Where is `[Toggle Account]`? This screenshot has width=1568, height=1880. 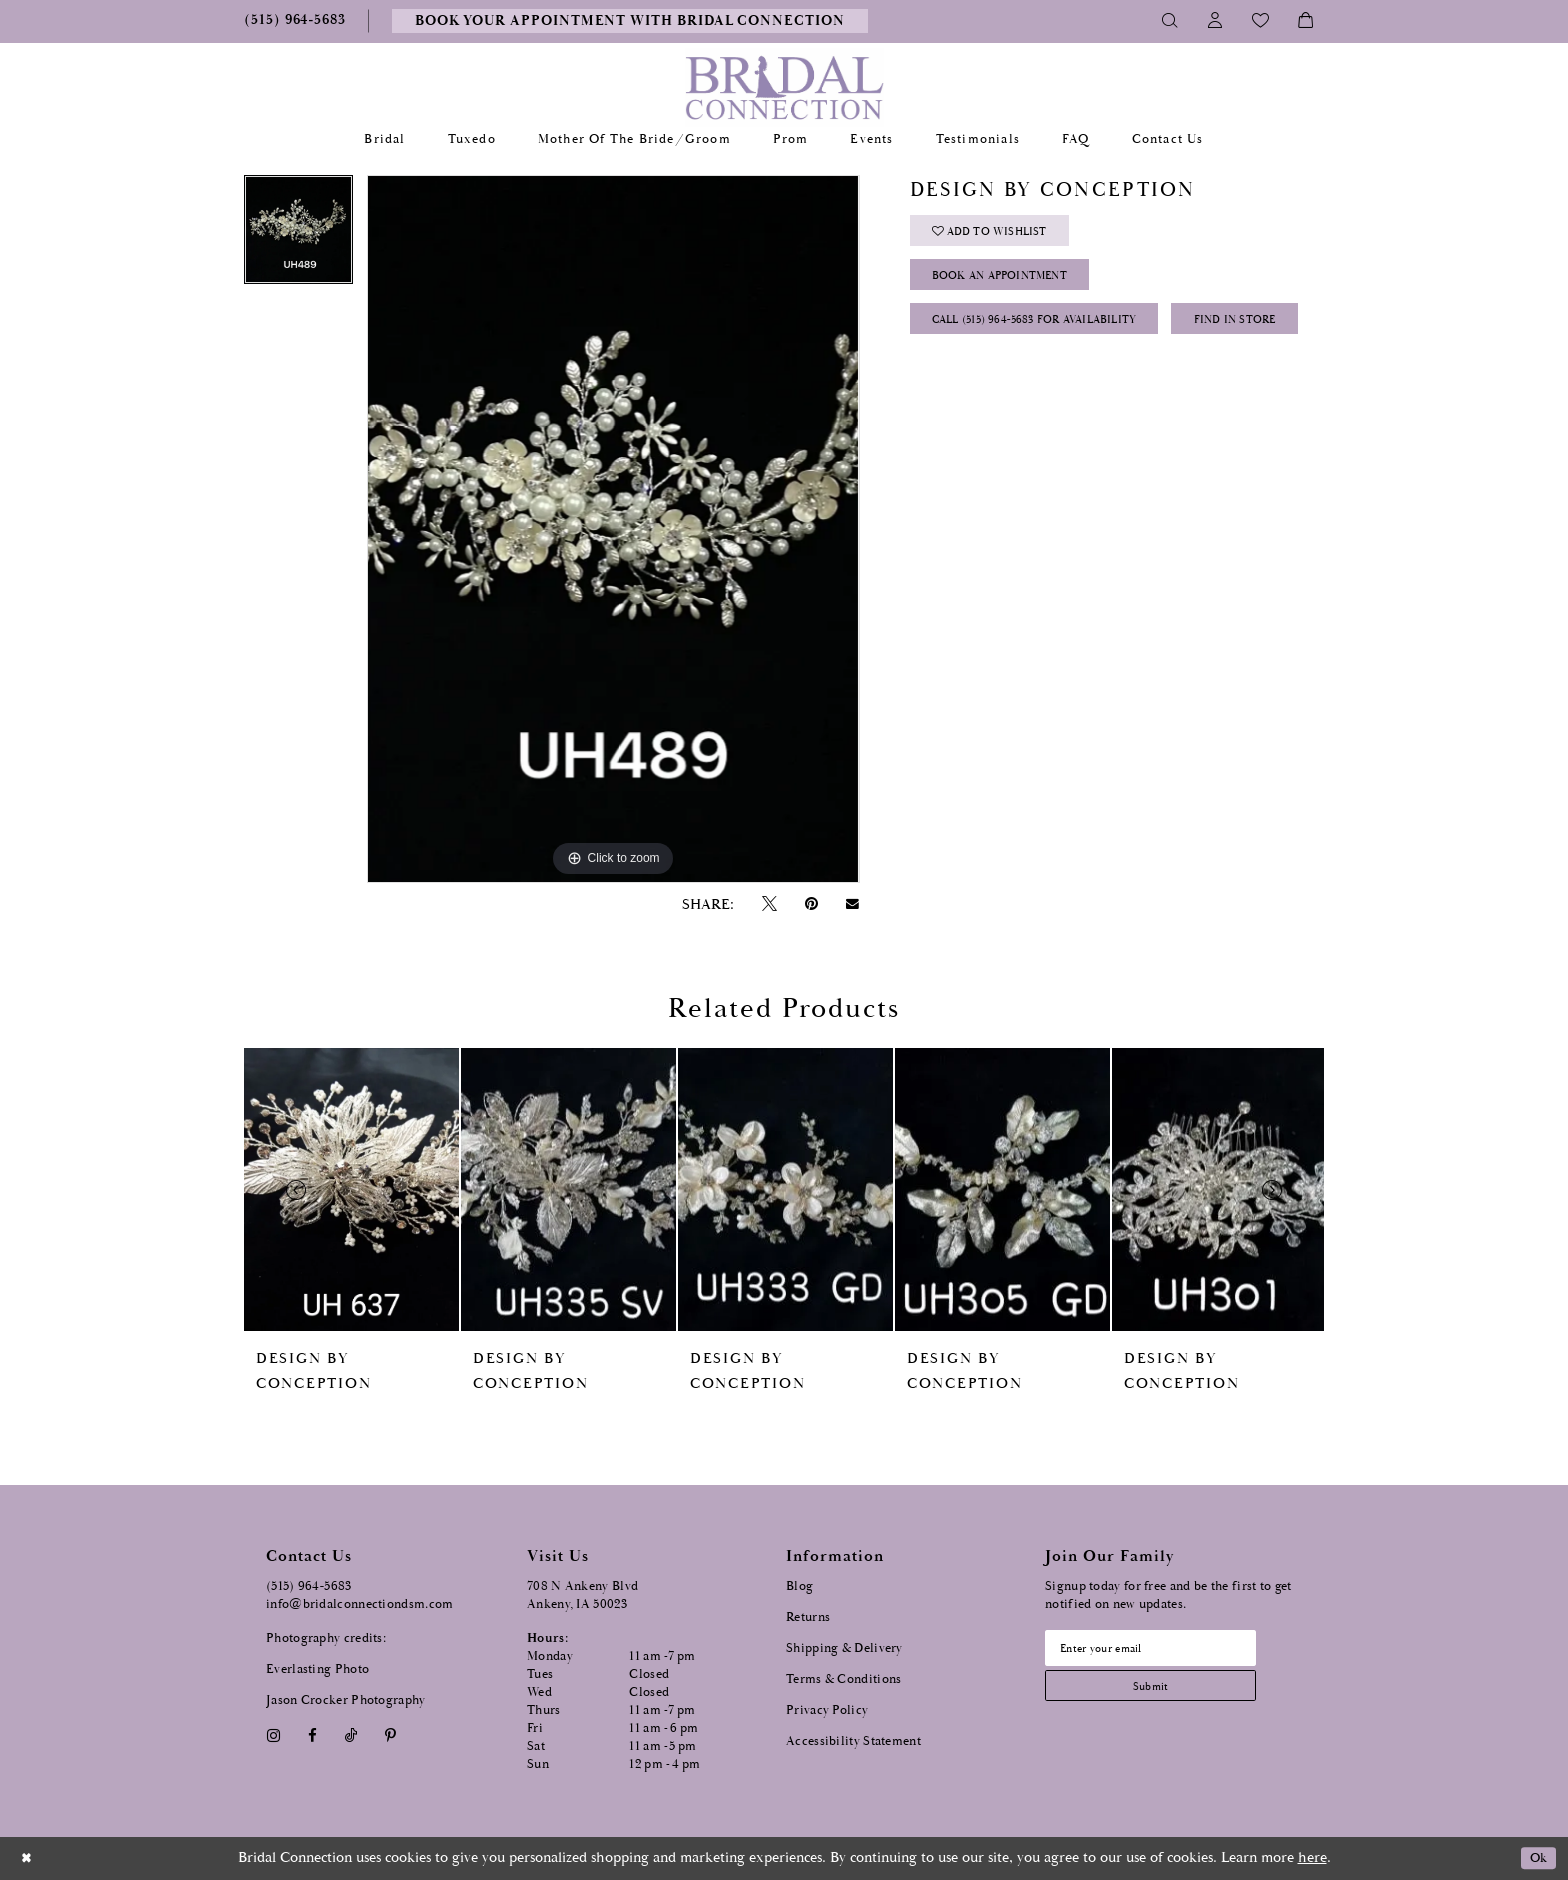 [Toggle Account] is located at coordinates (1215, 21).